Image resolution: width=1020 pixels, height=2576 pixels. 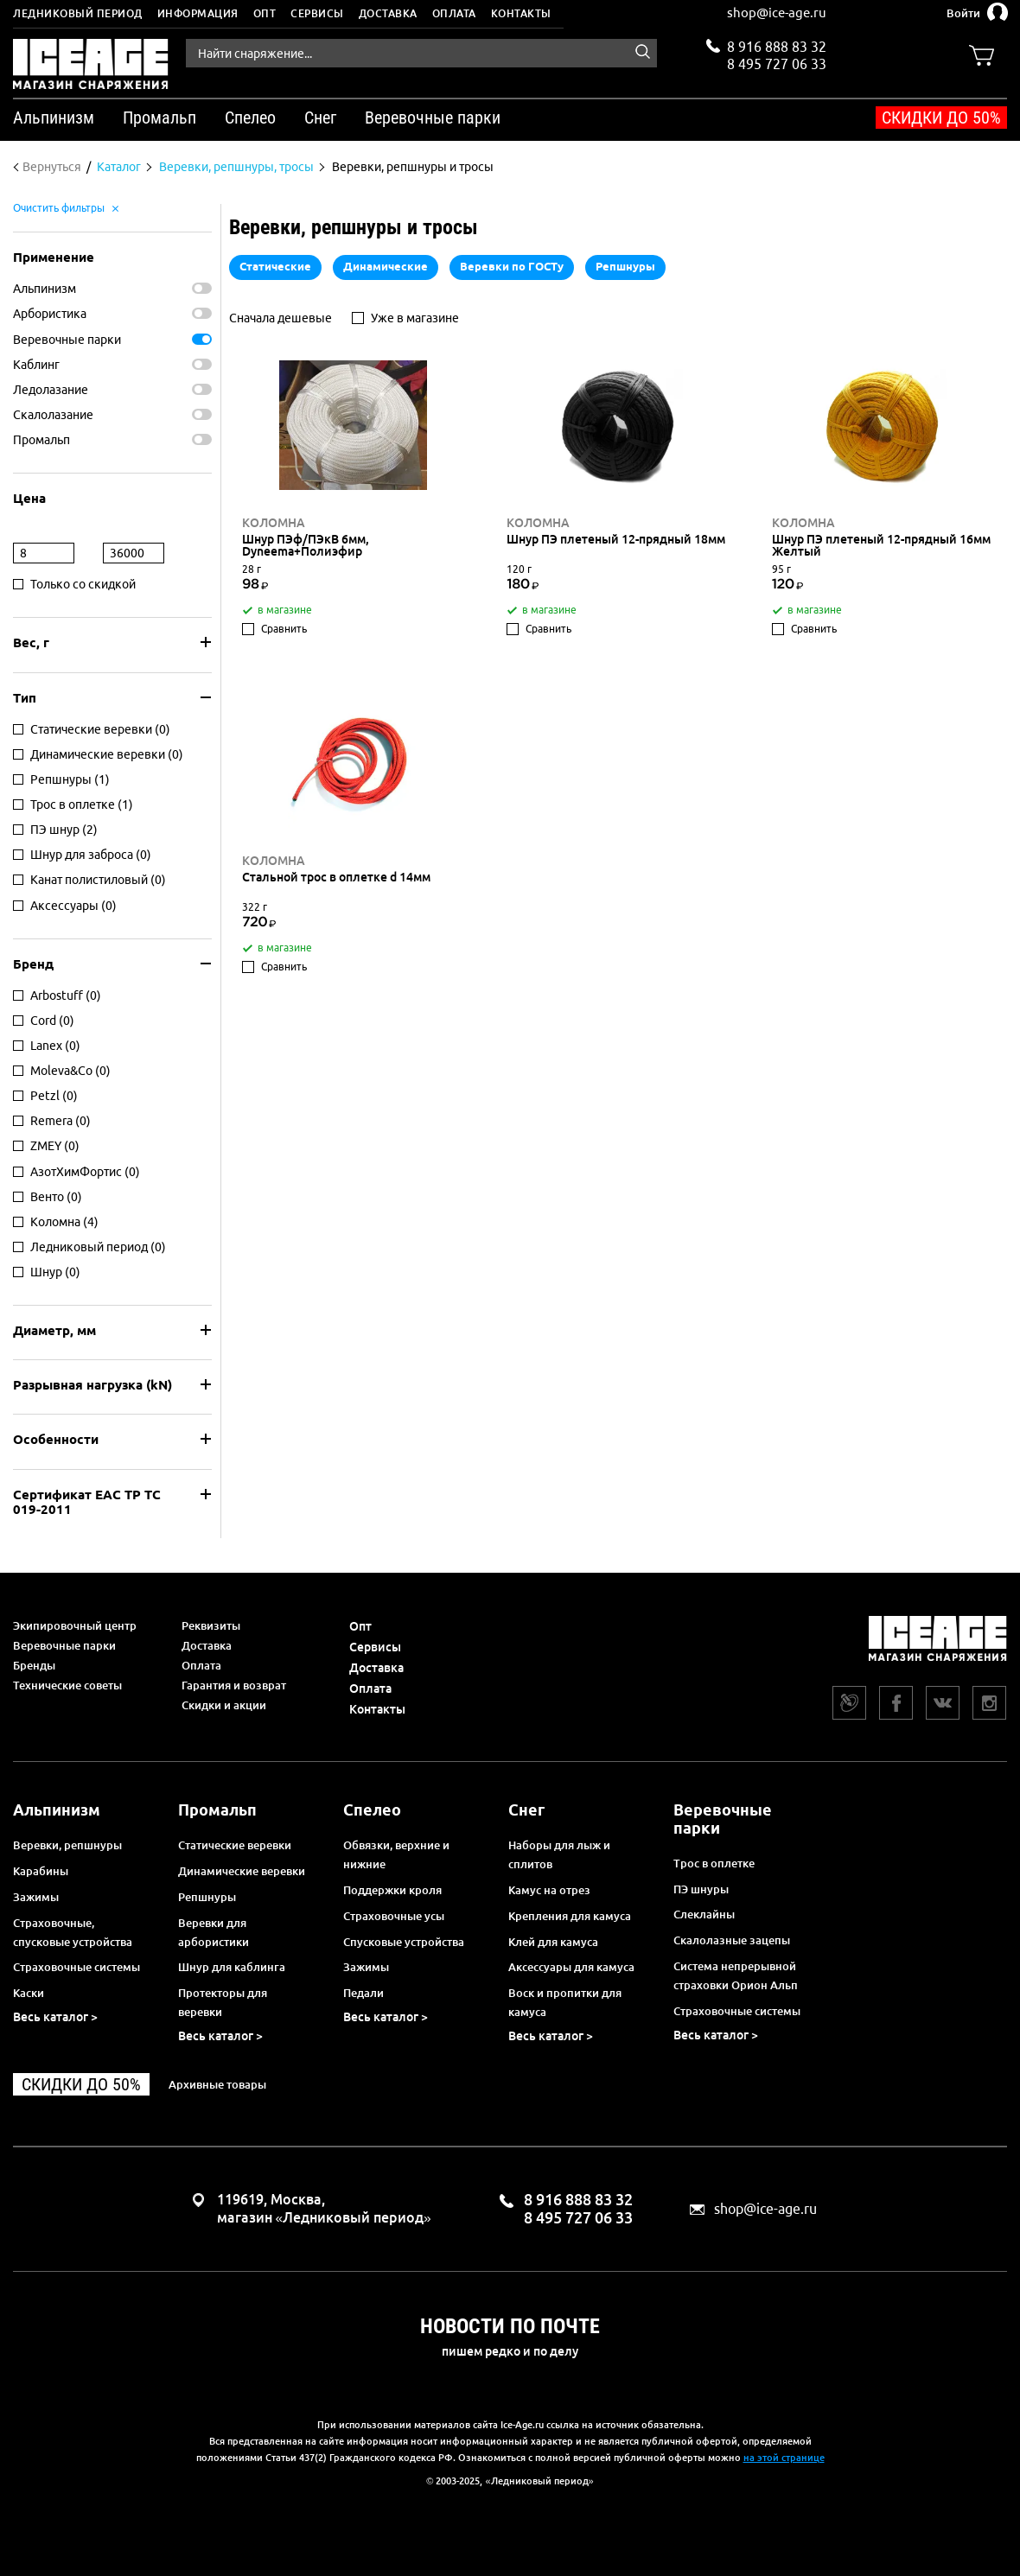 I want to click on Весь каталог >, so click(x=55, y=2017).